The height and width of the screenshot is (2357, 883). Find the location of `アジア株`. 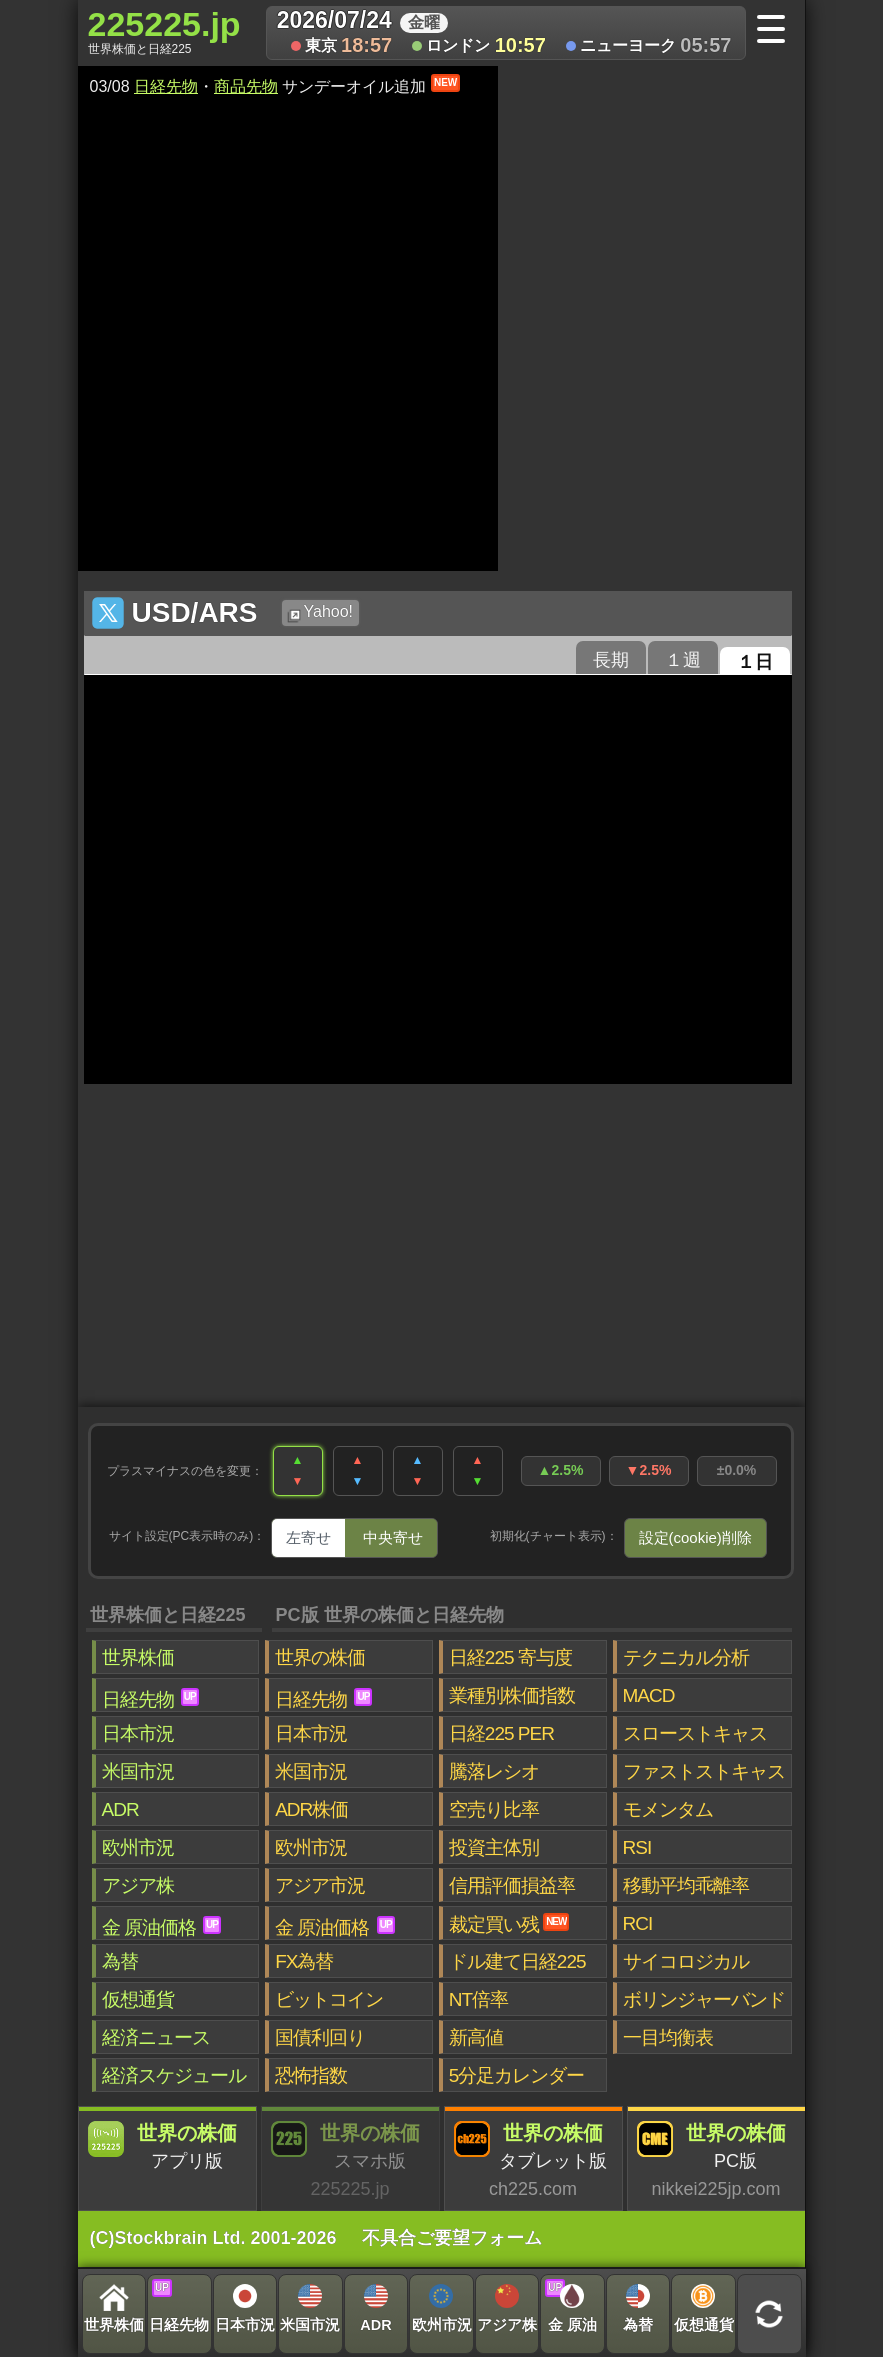

アジア株 is located at coordinates (138, 1885).